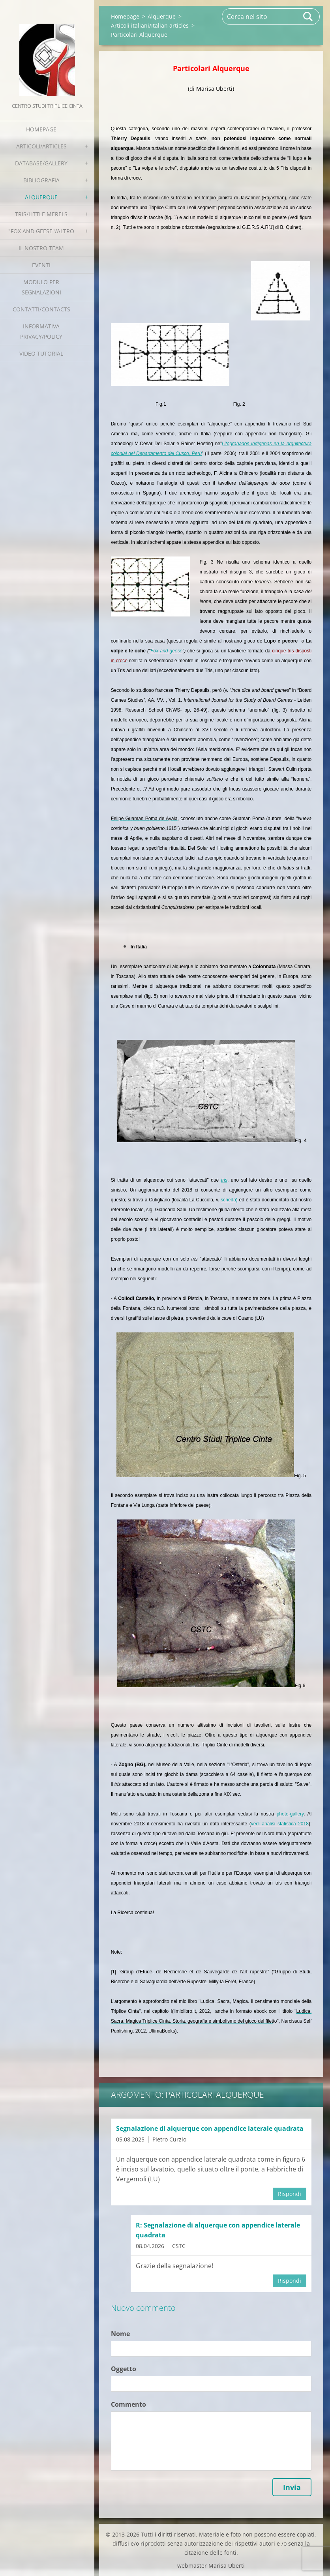 Image resolution: width=330 pixels, height=2576 pixels. I want to click on Alquerque, so click(41, 197).